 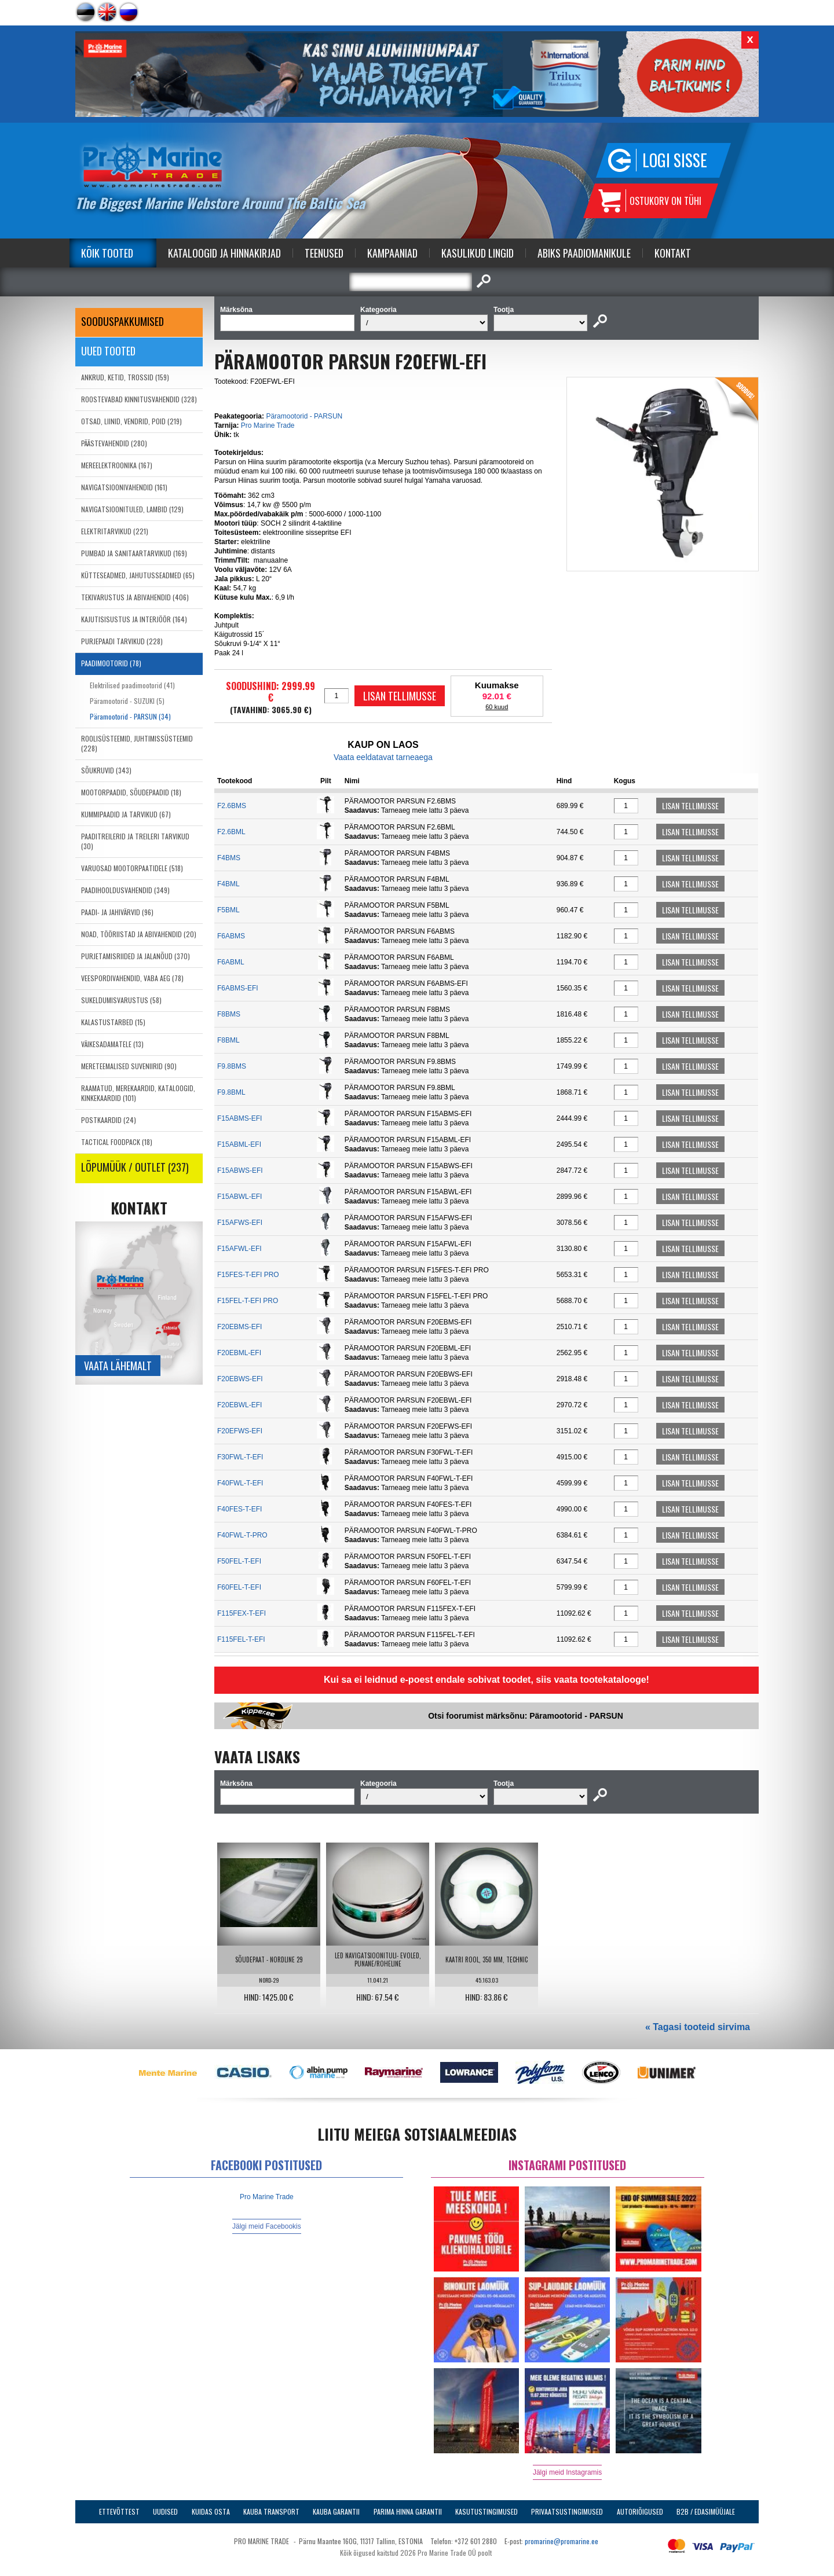 I want to click on Kasutustingimused, so click(x=486, y=2511).